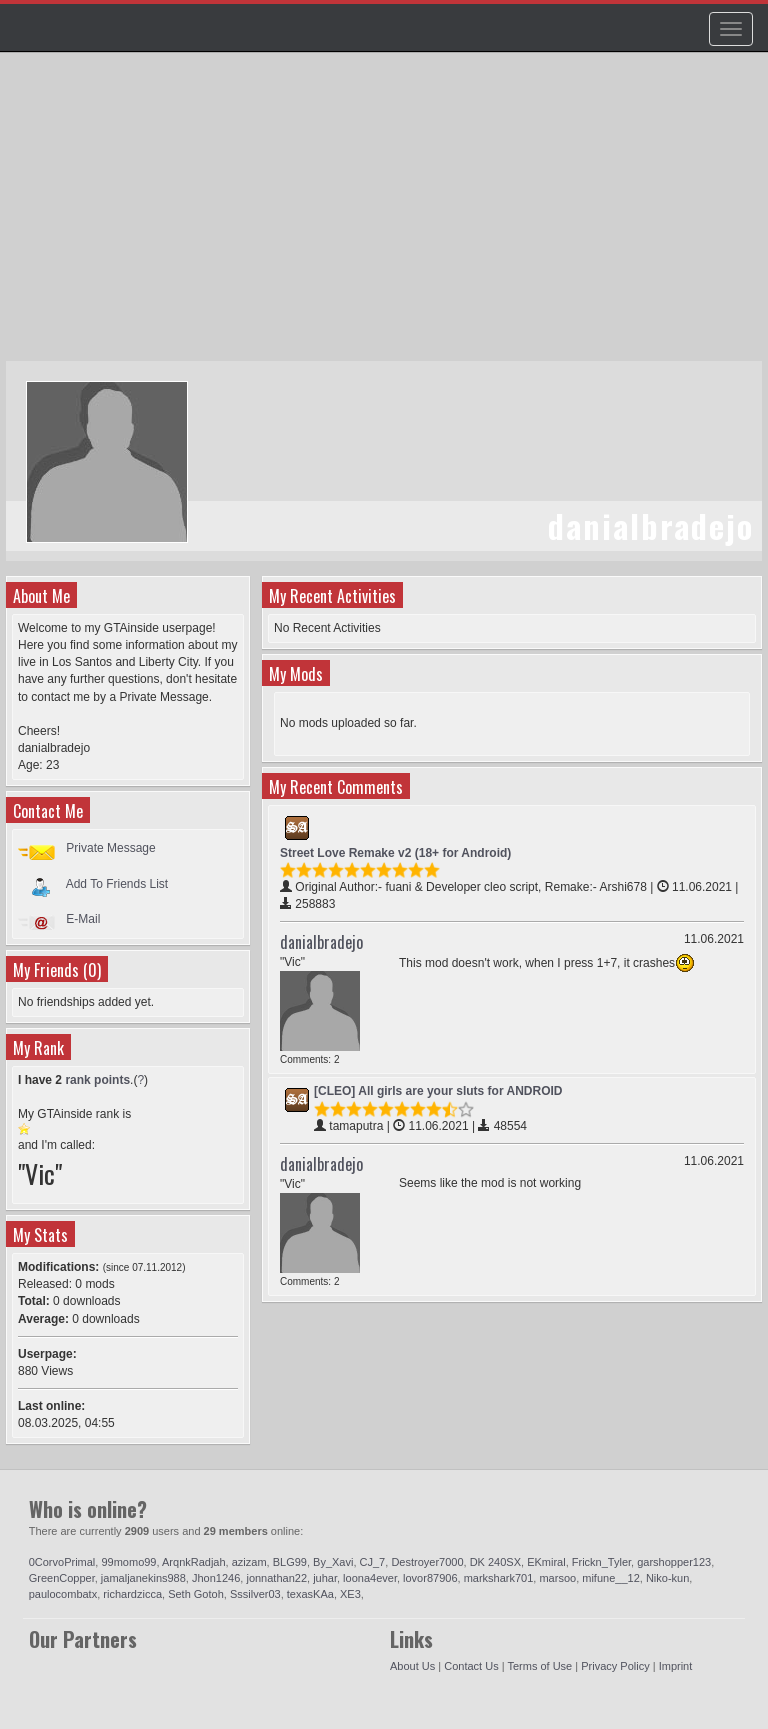  I want to click on texasKAa, so click(310, 1594).